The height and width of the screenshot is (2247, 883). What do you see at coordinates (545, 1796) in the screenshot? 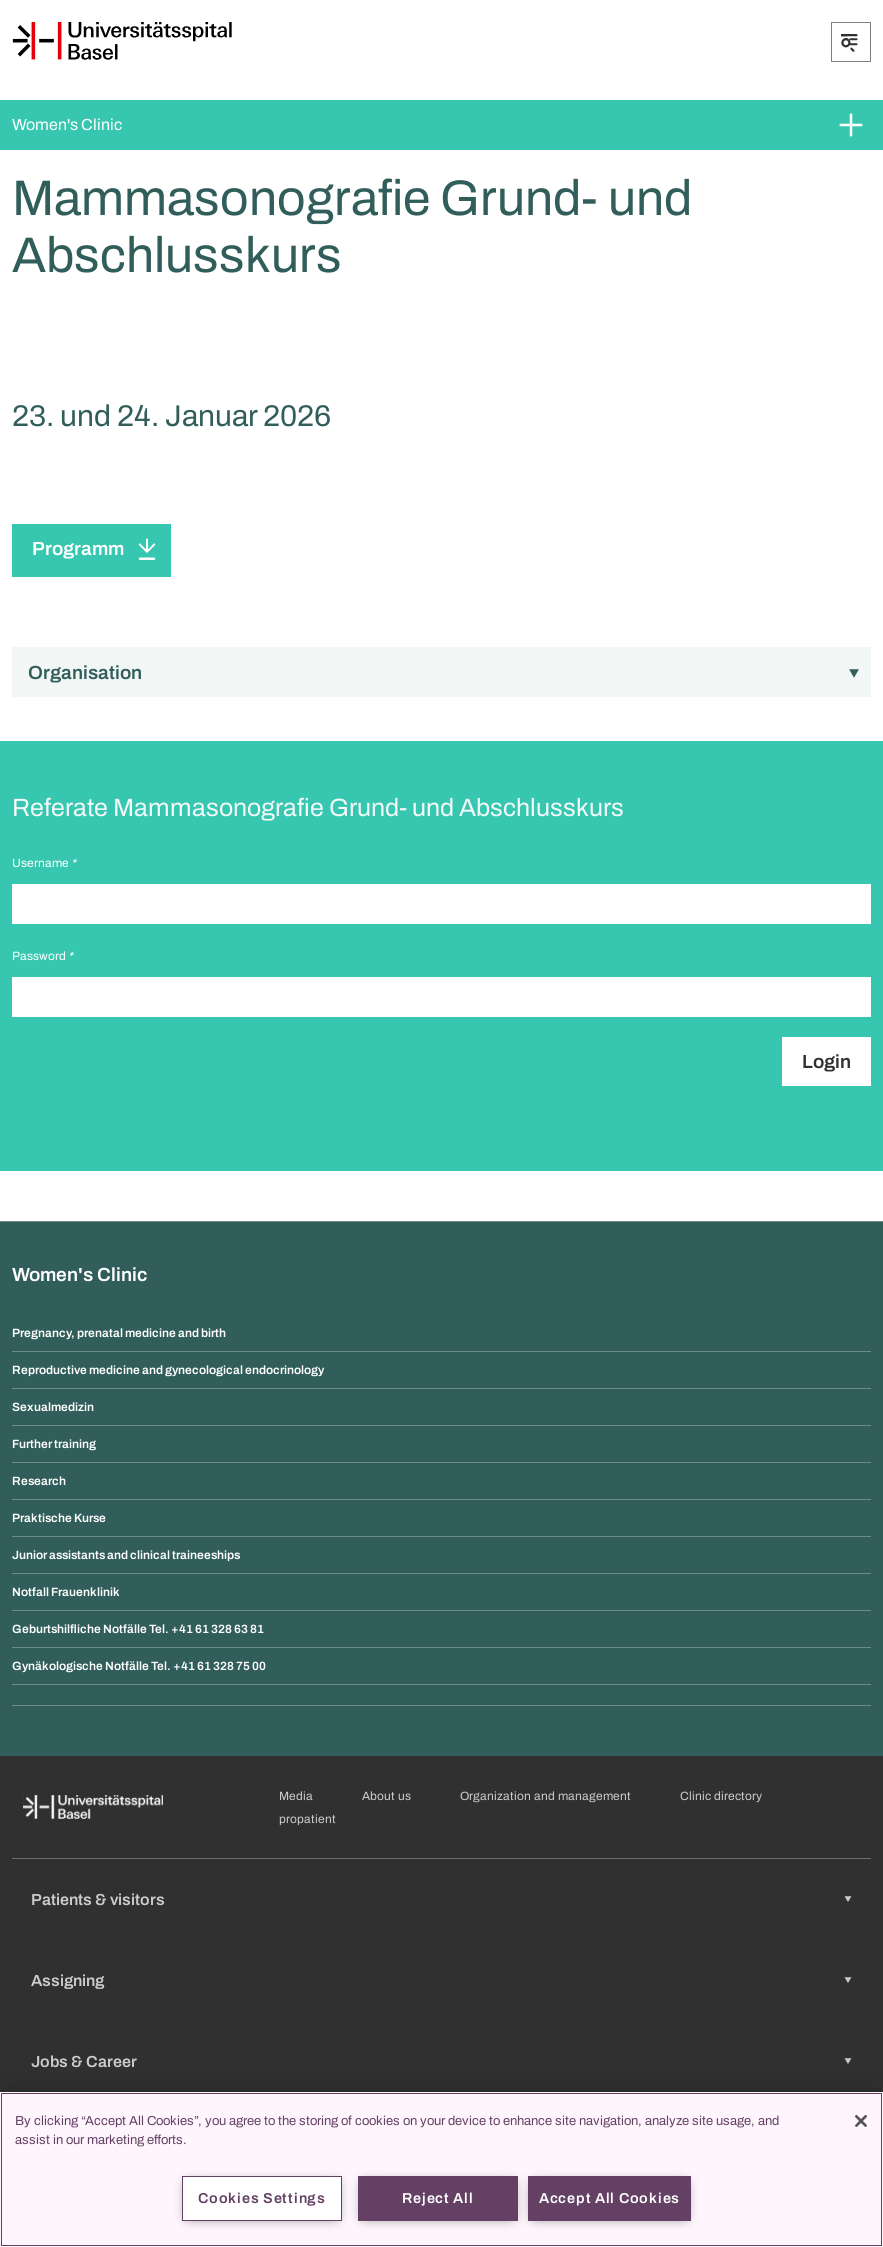
I see `Organization and management` at bounding box center [545, 1796].